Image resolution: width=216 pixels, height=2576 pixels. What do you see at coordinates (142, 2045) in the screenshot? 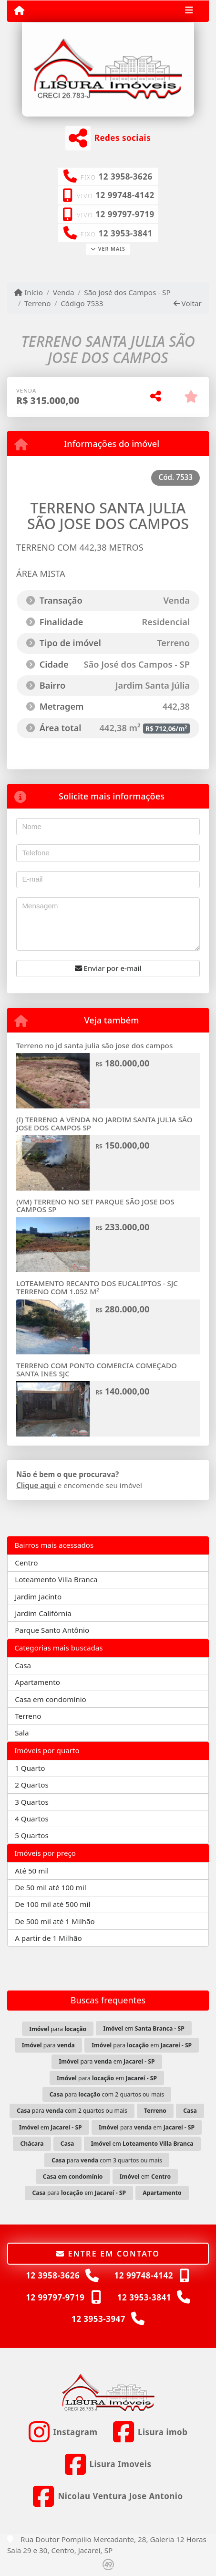
I see `para em` at bounding box center [142, 2045].